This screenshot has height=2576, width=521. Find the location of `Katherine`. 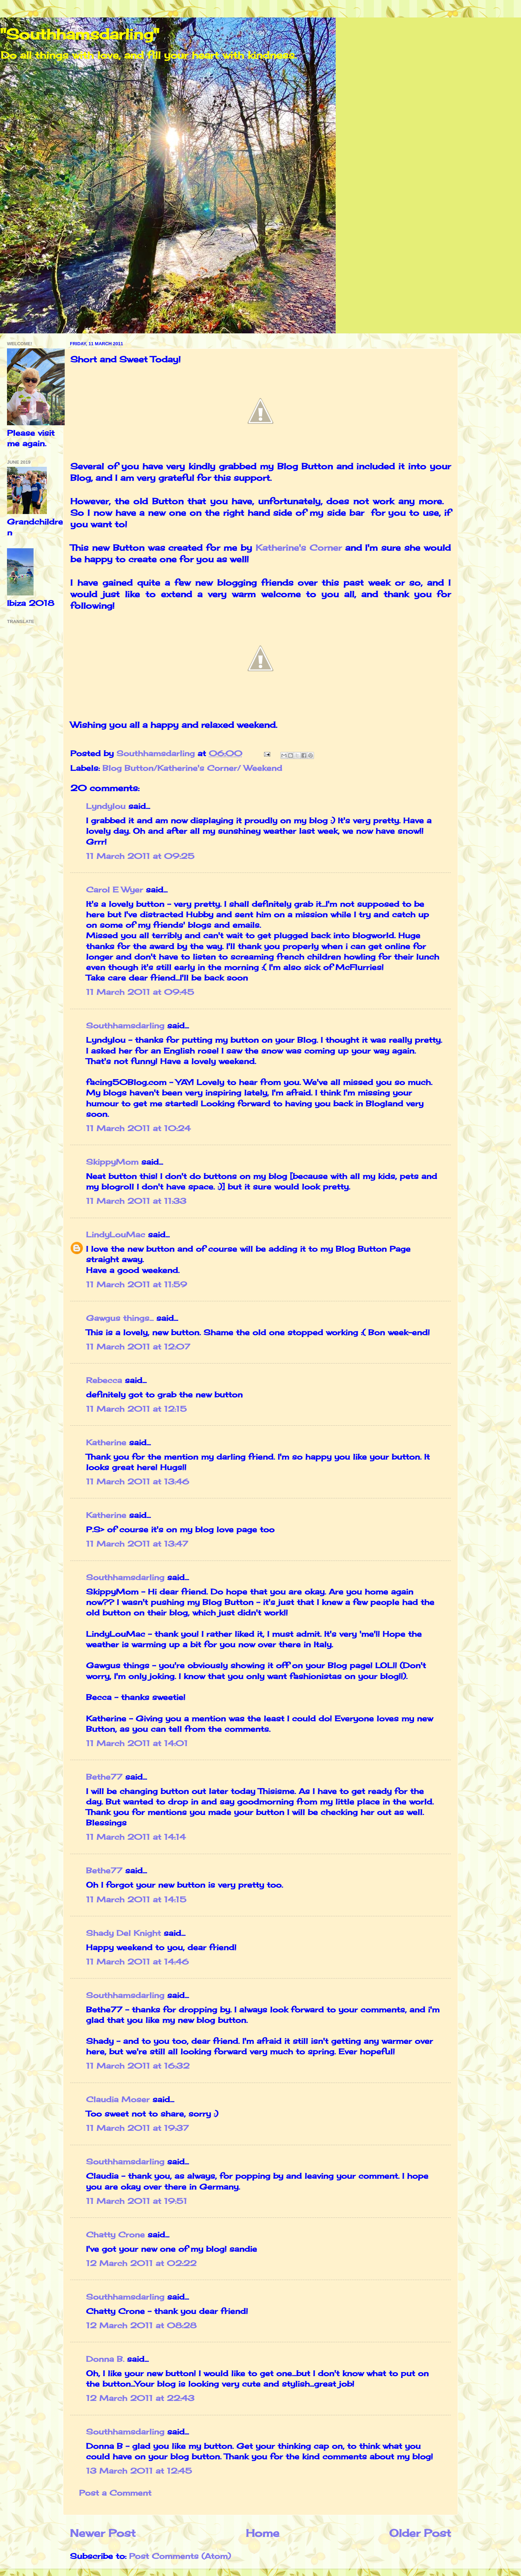

Katherine is located at coordinates (107, 1442).